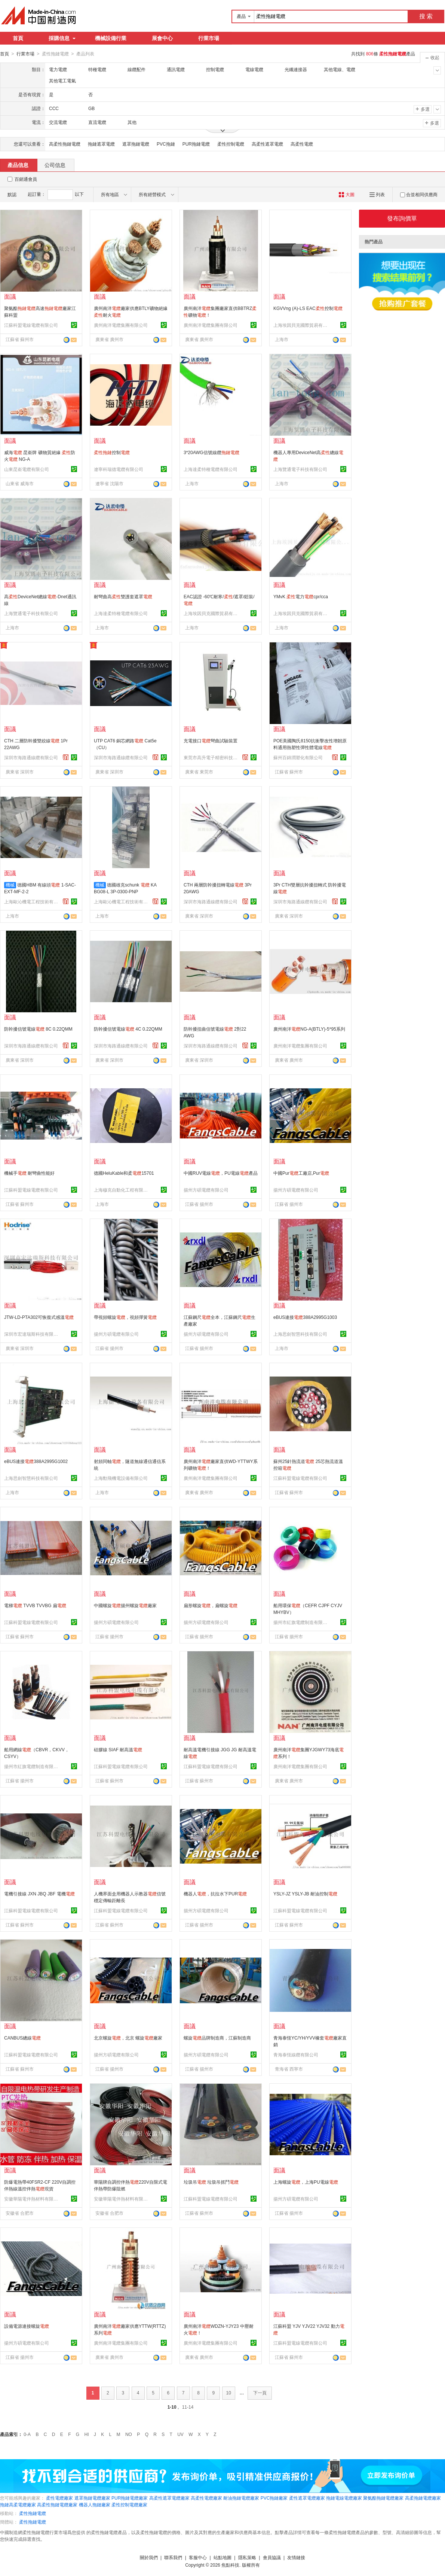 The height and width of the screenshot is (2576, 445). Describe the element at coordinates (295, 2054) in the screenshot. I see `青海泰恆線纜有限公司` at that location.